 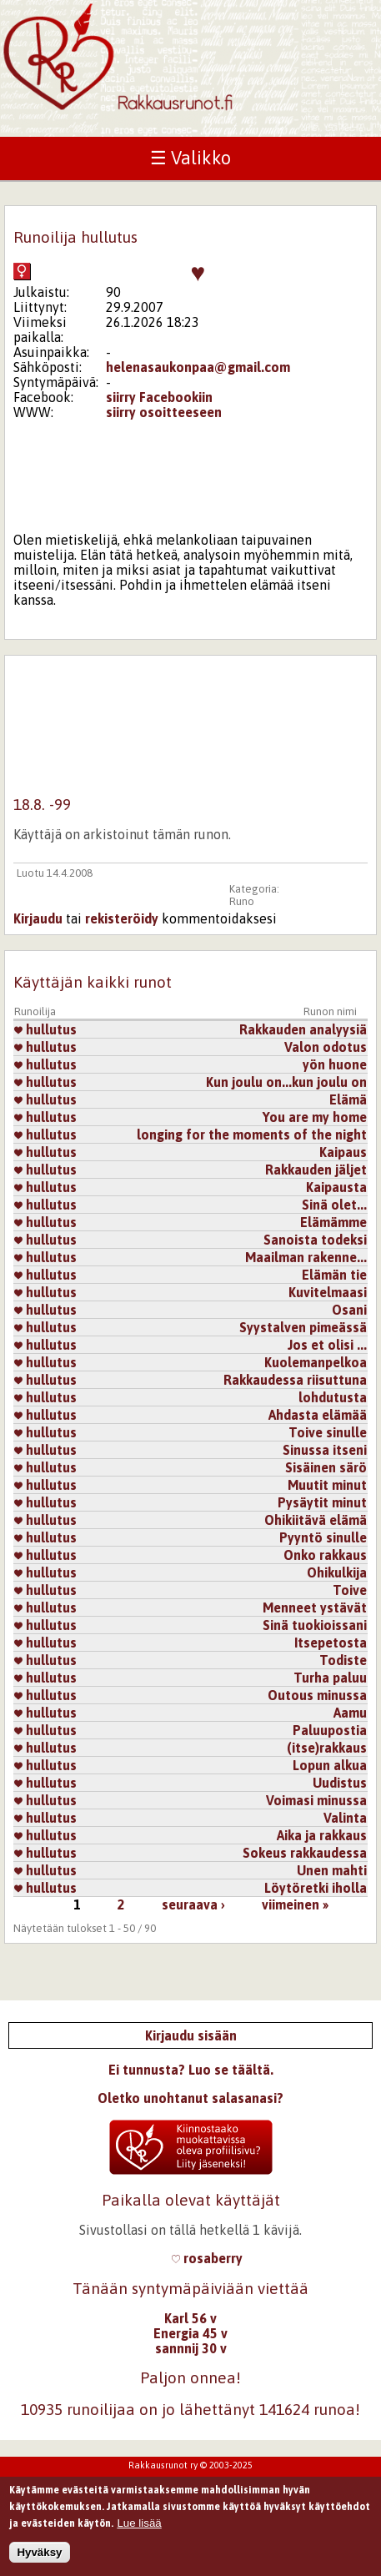 What do you see at coordinates (45, 1029) in the screenshot?
I see `hullutus` at bounding box center [45, 1029].